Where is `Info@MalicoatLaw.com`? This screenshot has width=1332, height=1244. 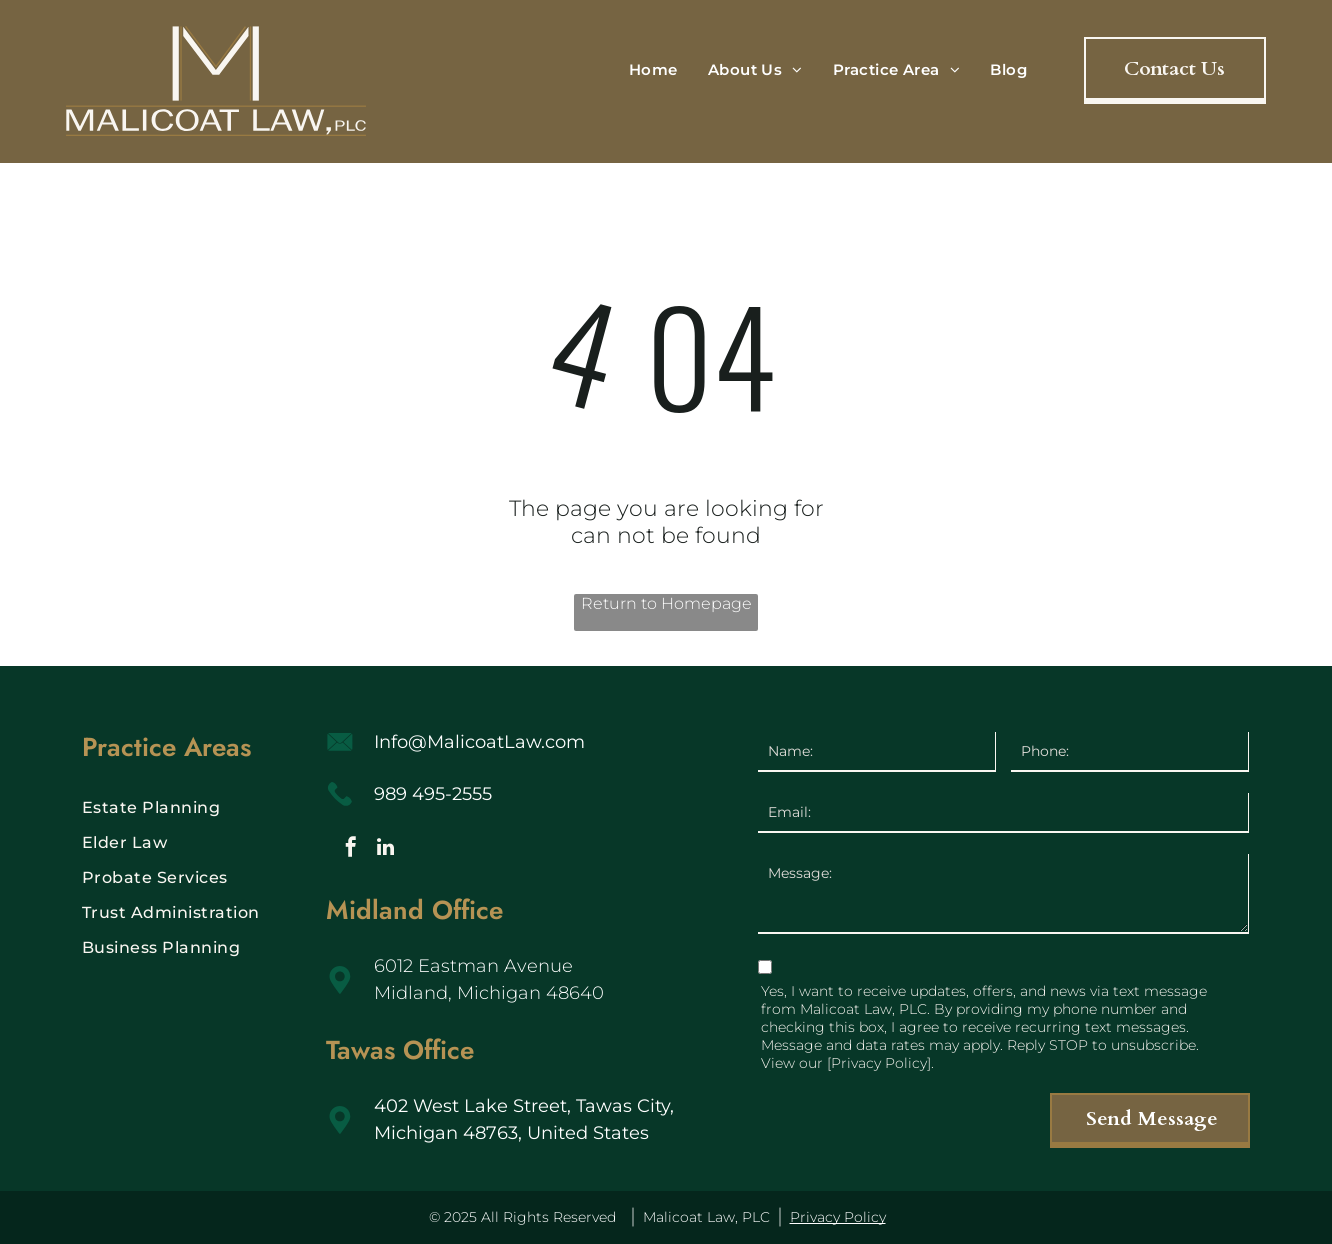
Info@MalicoatLaw.com is located at coordinates (479, 742).